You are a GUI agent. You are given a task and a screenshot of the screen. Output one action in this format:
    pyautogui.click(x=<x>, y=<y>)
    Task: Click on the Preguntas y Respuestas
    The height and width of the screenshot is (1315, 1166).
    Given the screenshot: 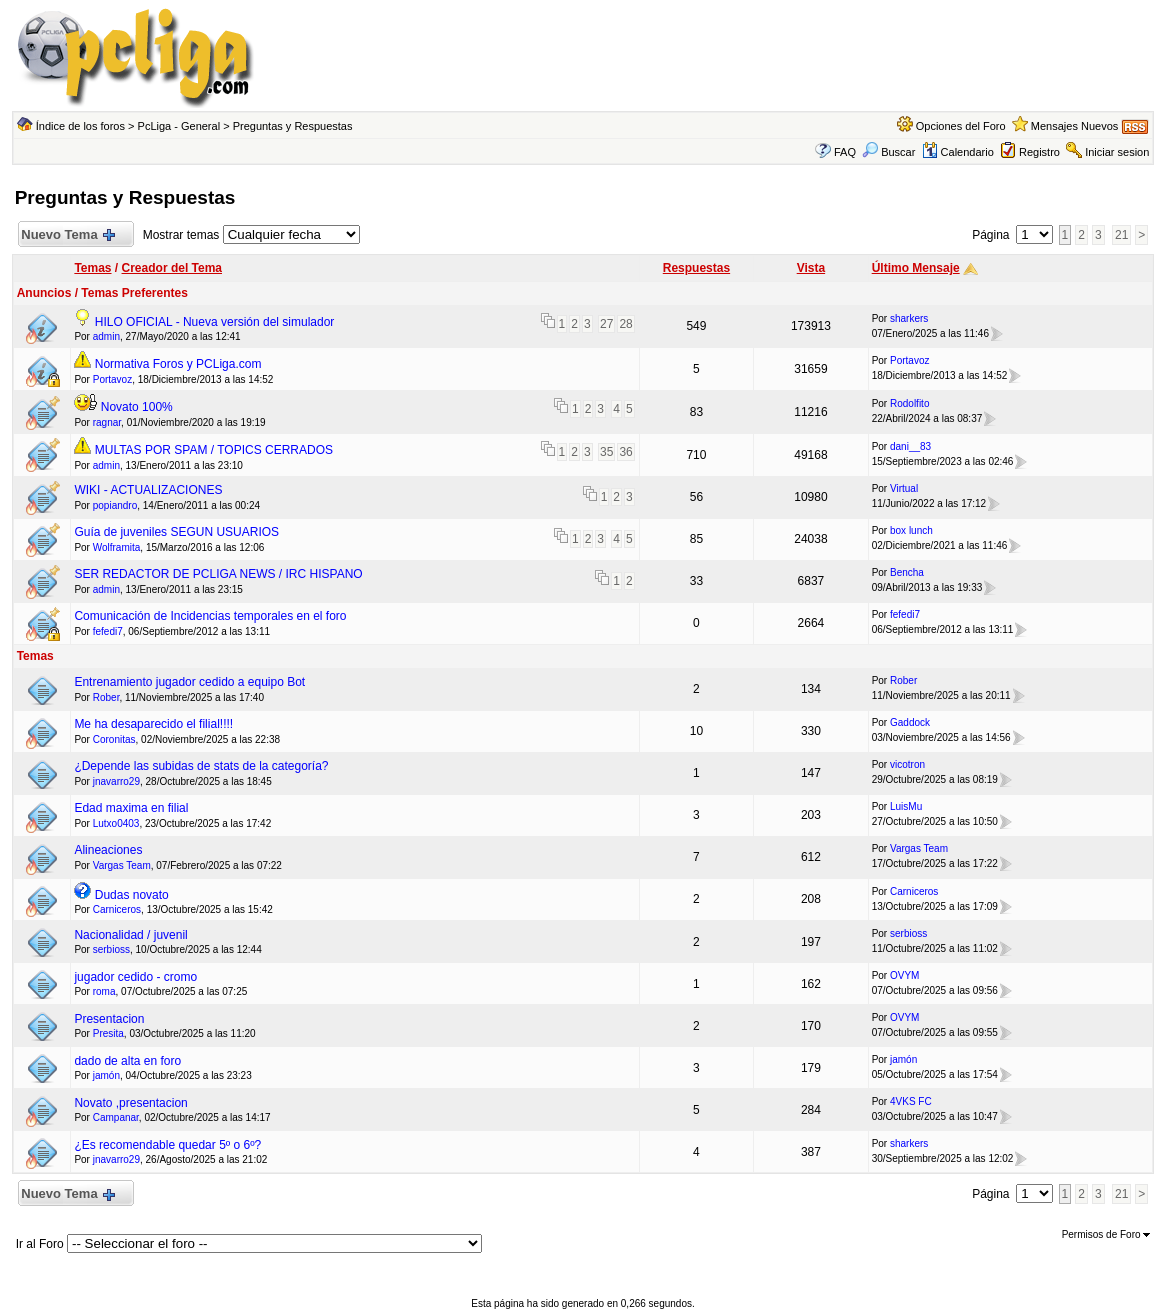 What is the action you would take?
    pyautogui.click(x=293, y=126)
    